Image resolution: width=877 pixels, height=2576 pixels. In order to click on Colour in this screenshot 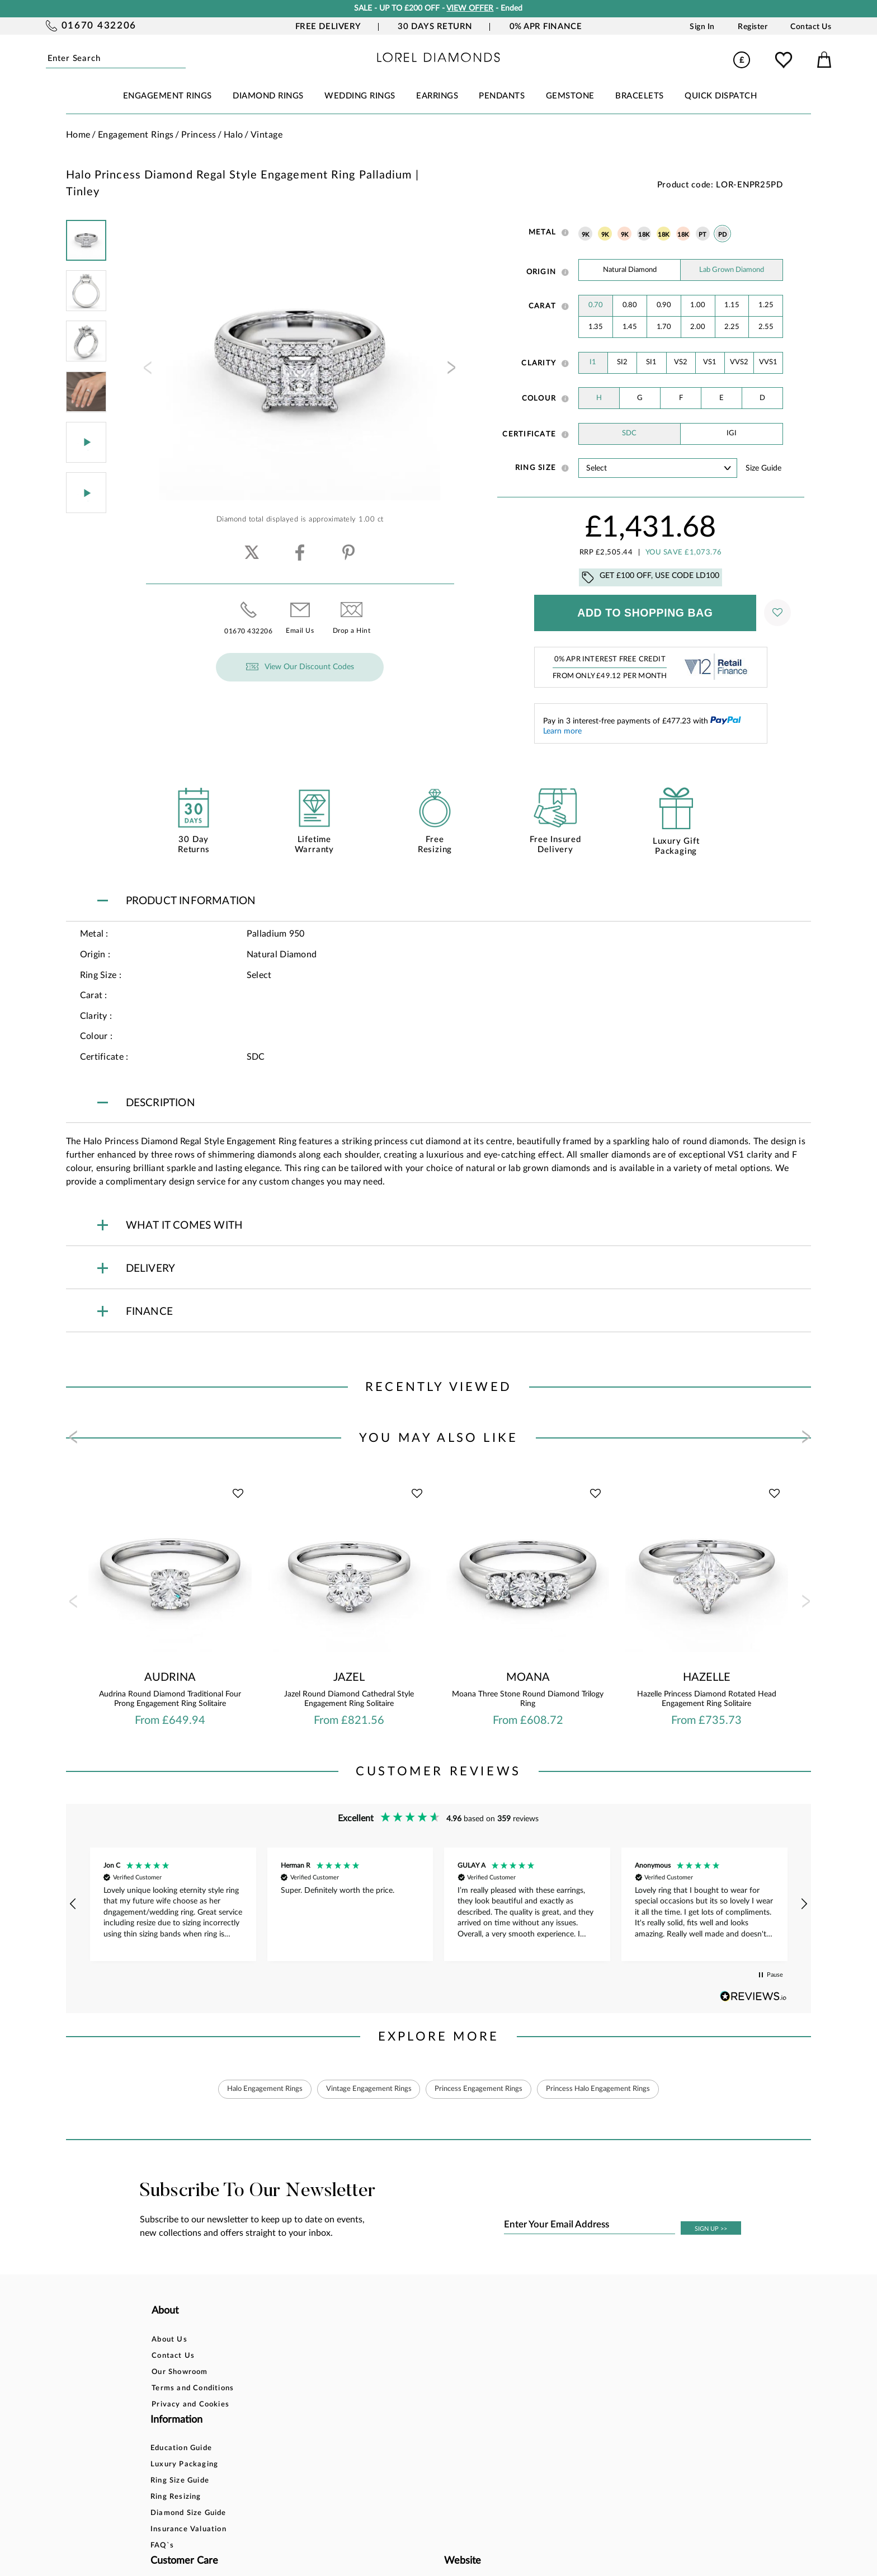, I will do `click(539, 398)`.